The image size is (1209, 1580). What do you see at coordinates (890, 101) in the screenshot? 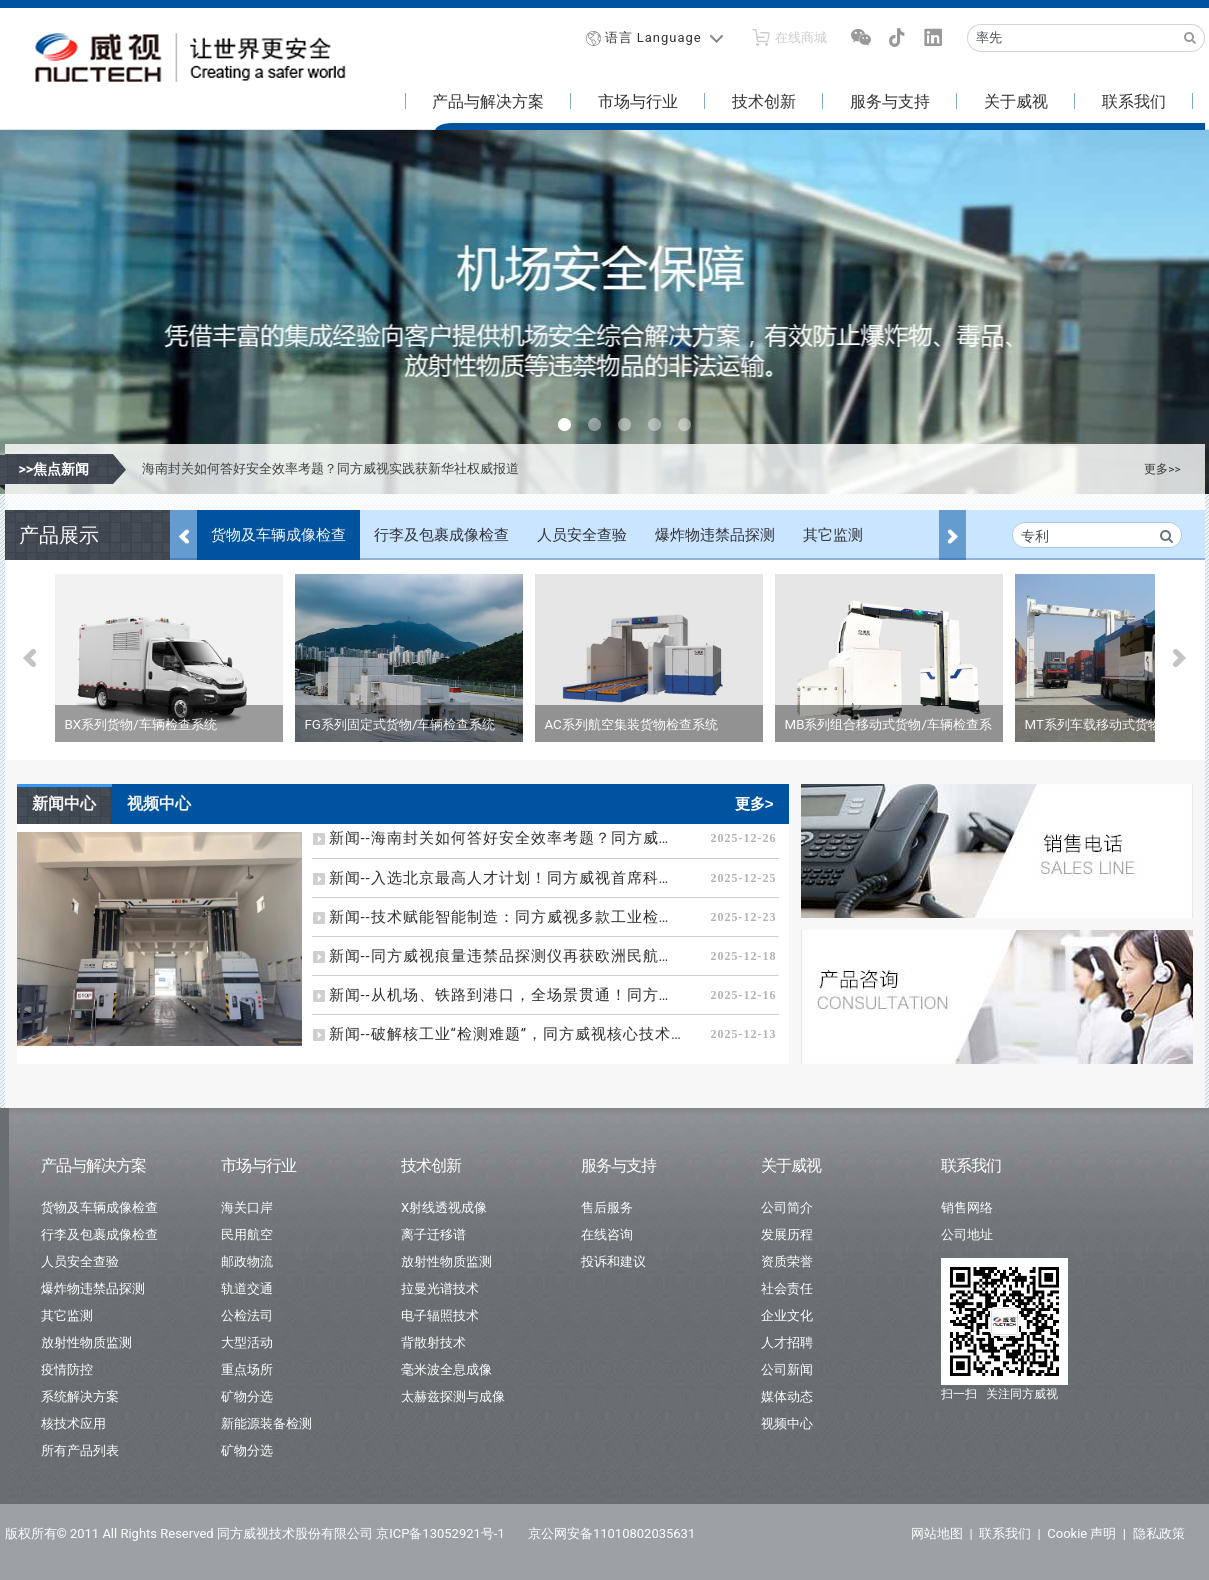
I see `服务与支持` at bounding box center [890, 101].